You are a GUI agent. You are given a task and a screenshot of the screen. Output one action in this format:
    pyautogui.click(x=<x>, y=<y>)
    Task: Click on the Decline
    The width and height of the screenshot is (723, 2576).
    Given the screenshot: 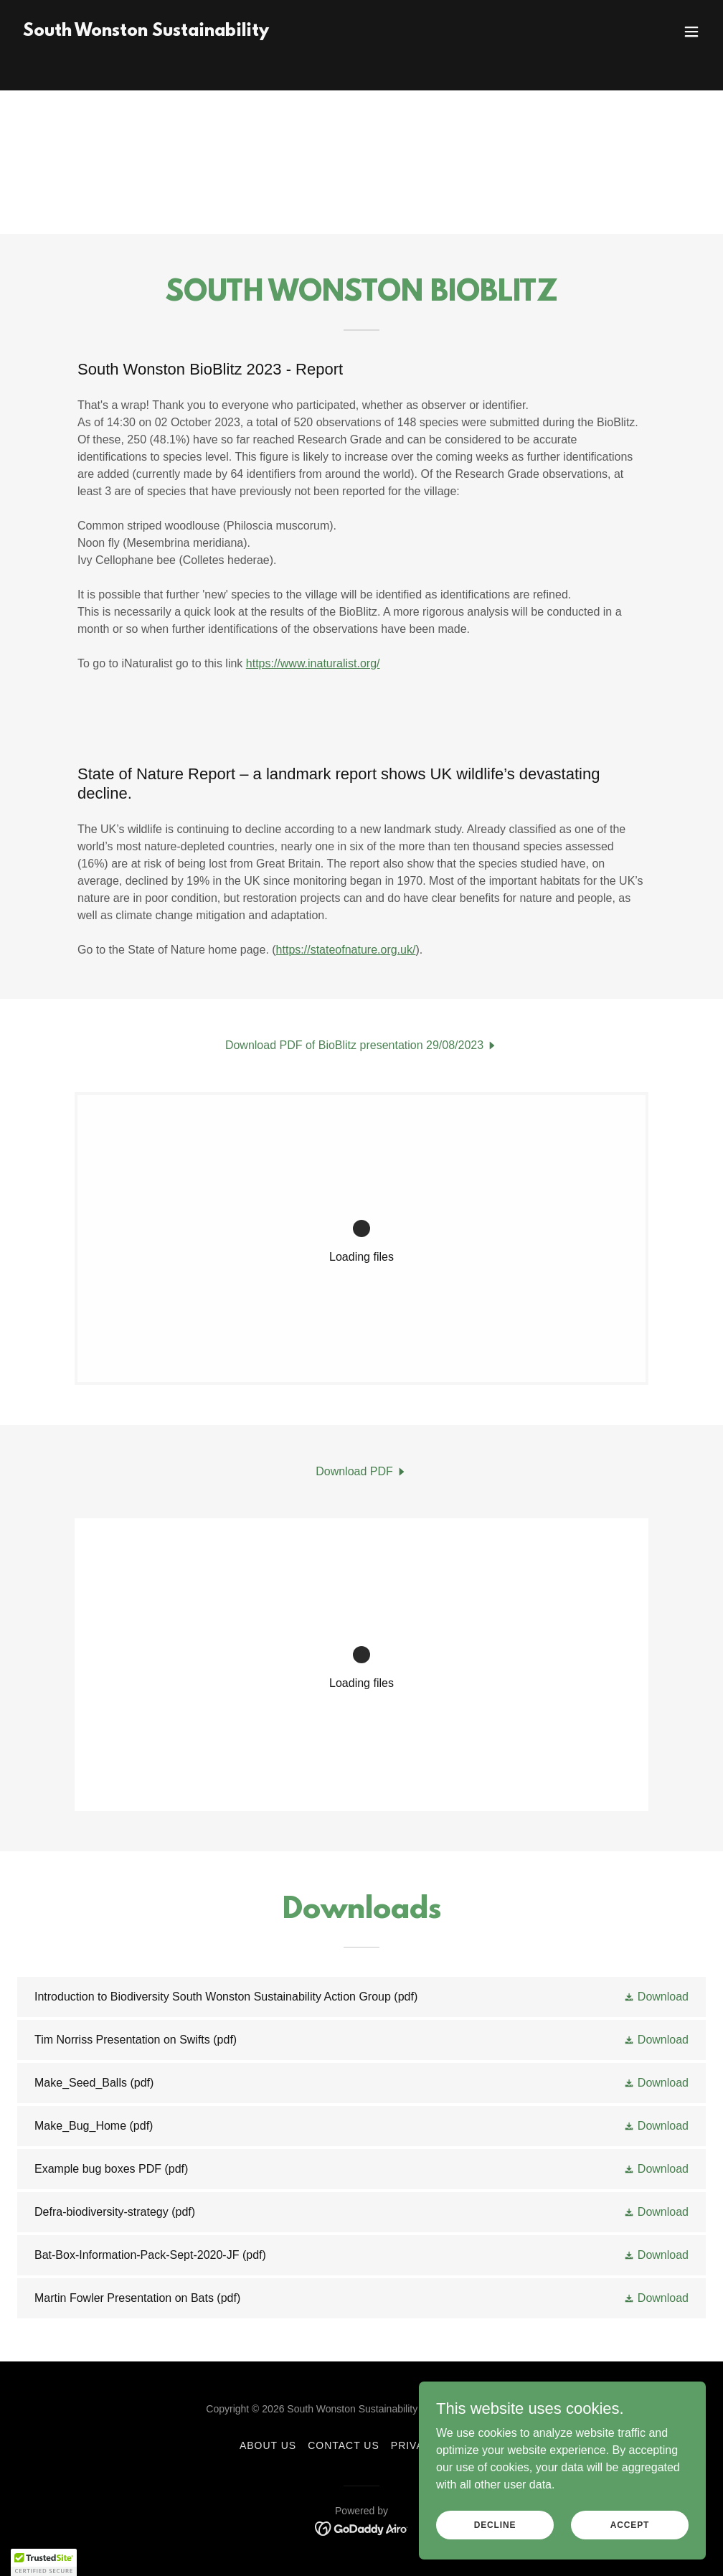 What is the action you would take?
    pyautogui.click(x=495, y=2524)
    